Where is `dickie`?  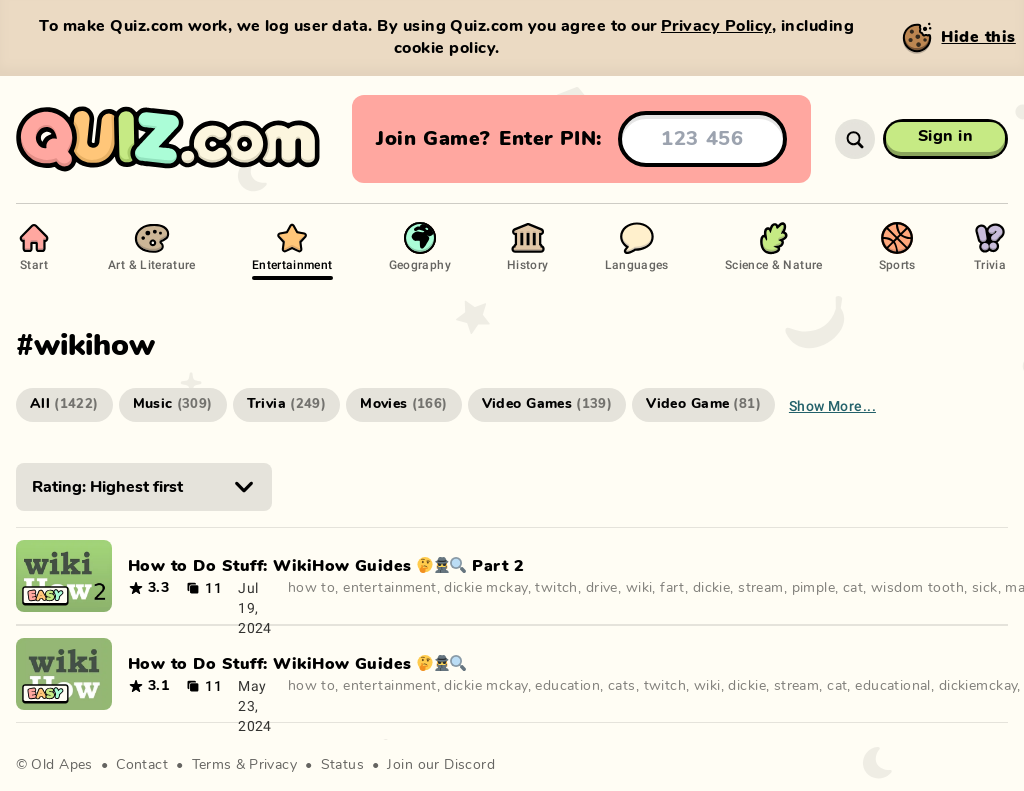 dickie is located at coordinates (712, 588).